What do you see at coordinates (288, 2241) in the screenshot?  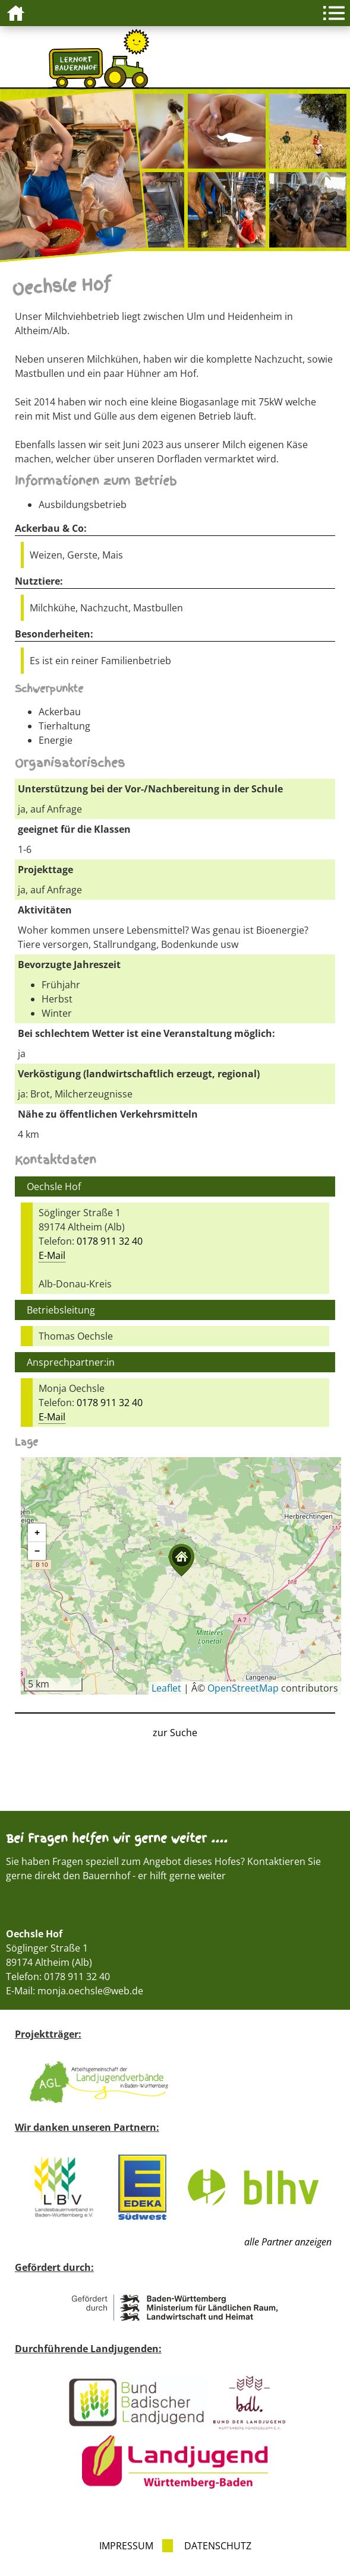 I see `alle Partner anzeigen` at bounding box center [288, 2241].